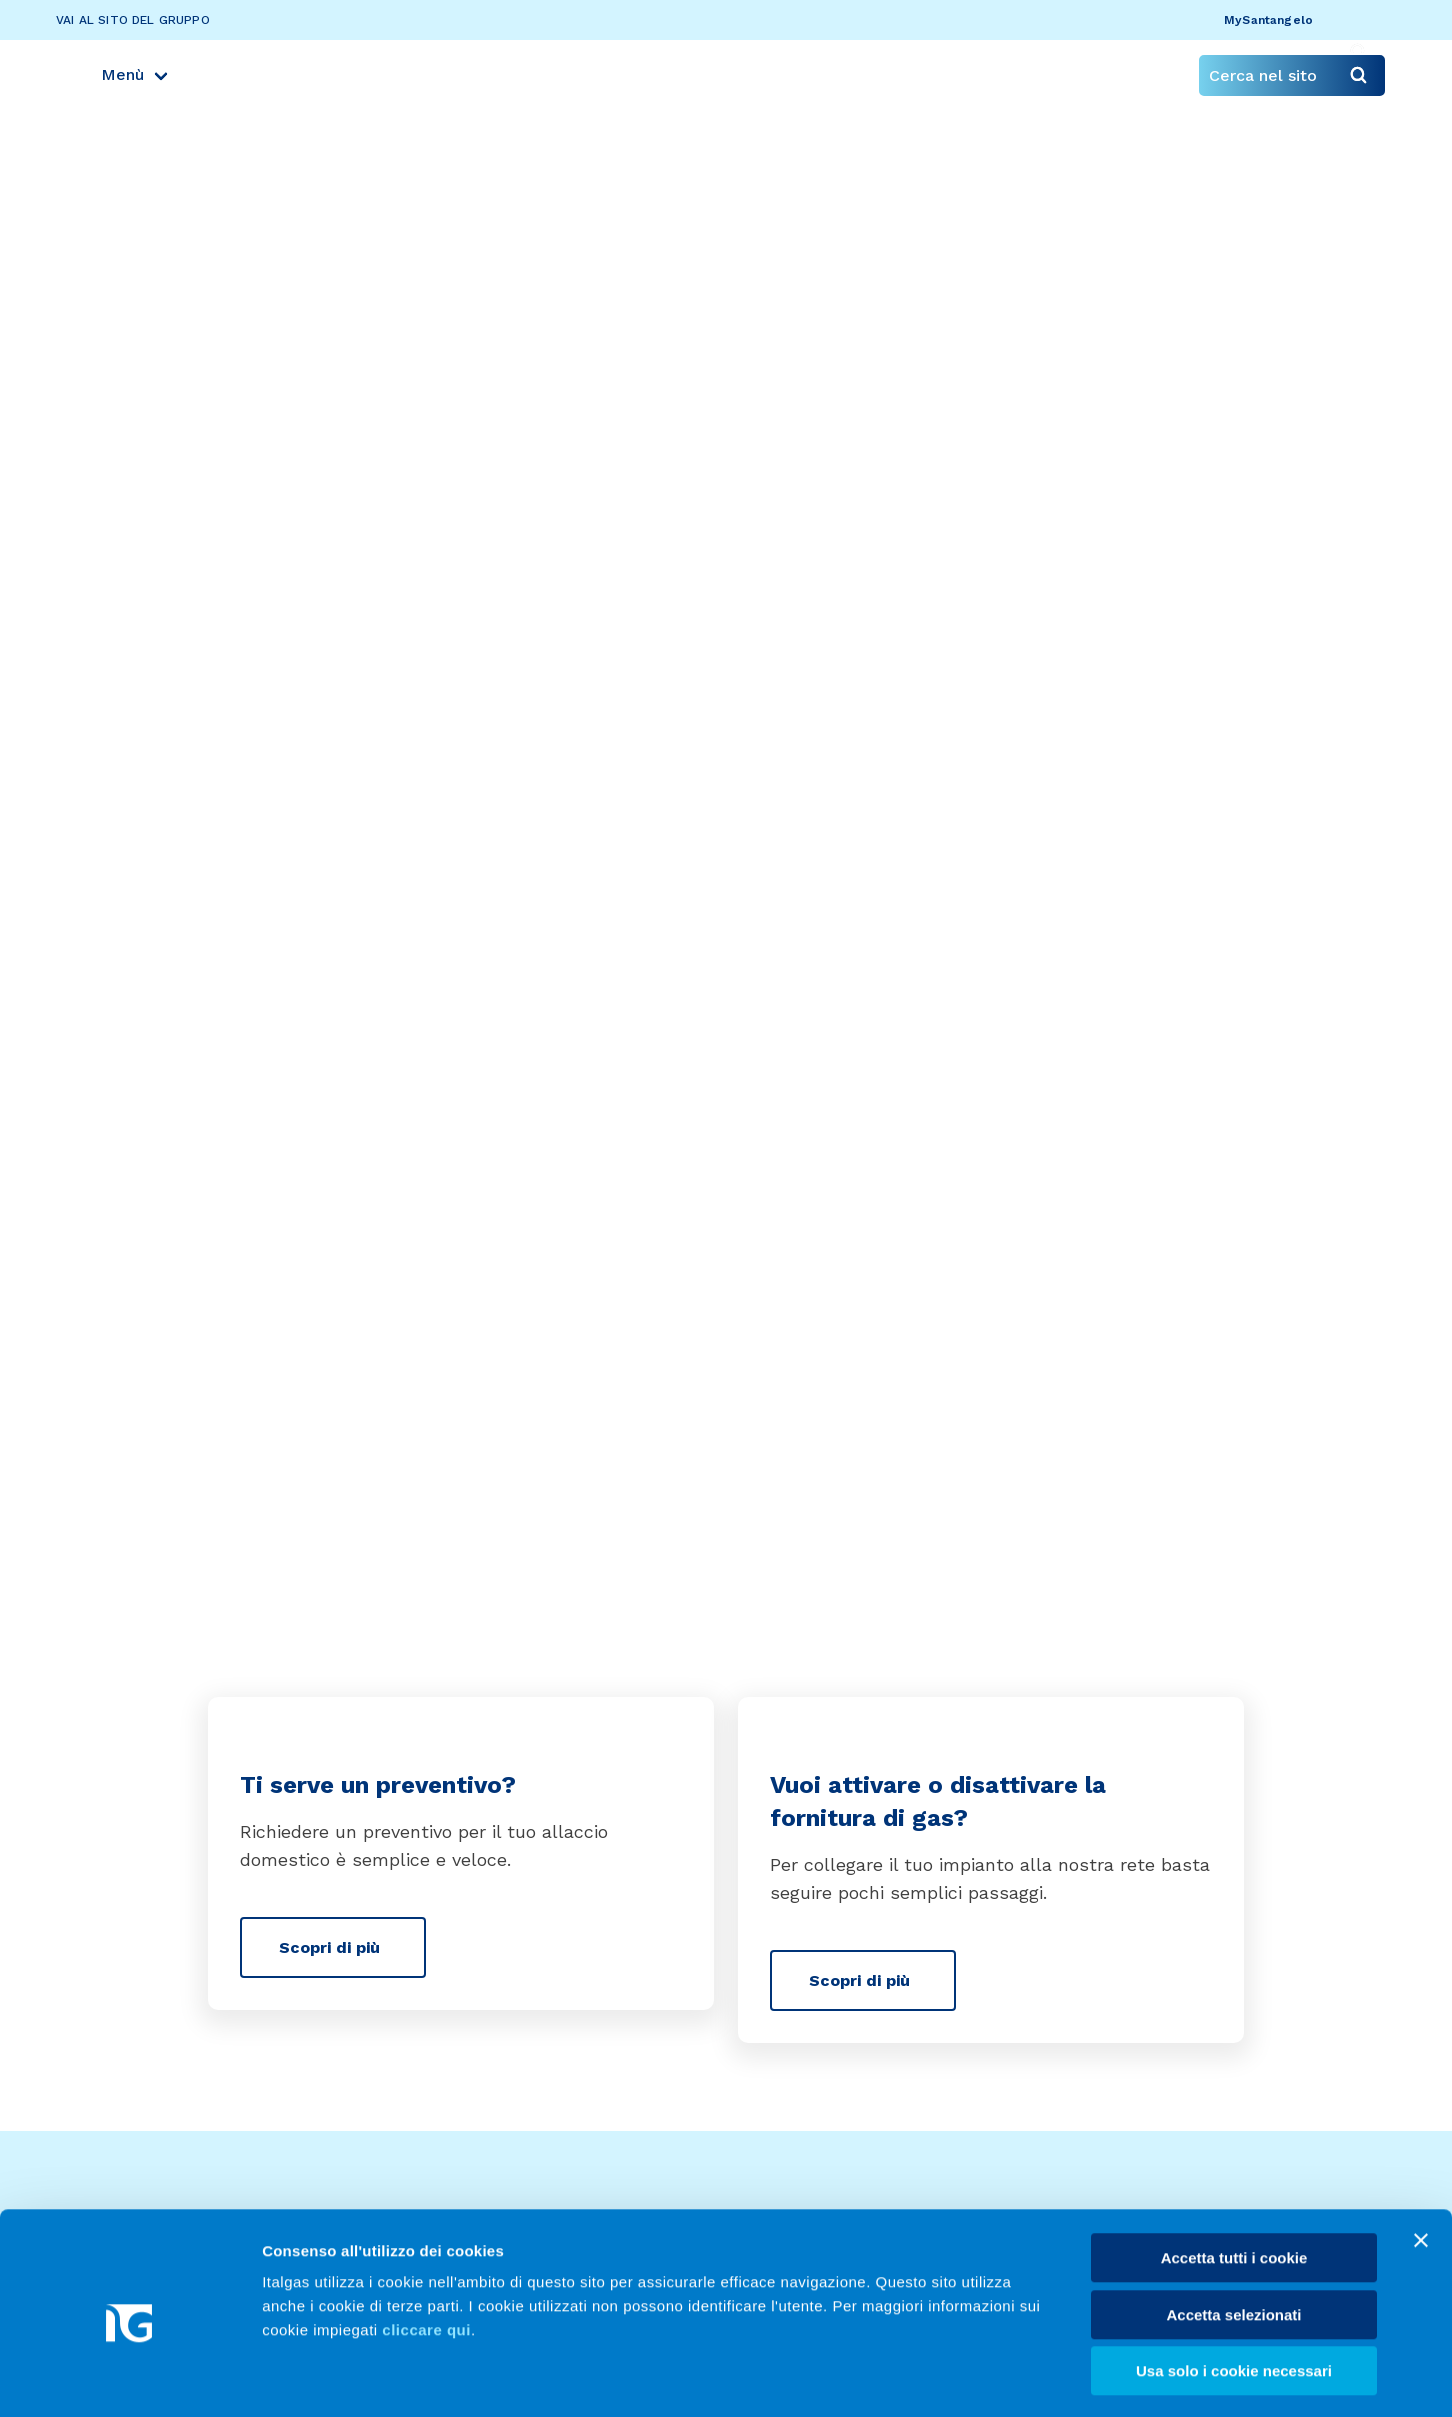  I want to click on cliccare qui, so click(426, 2249).